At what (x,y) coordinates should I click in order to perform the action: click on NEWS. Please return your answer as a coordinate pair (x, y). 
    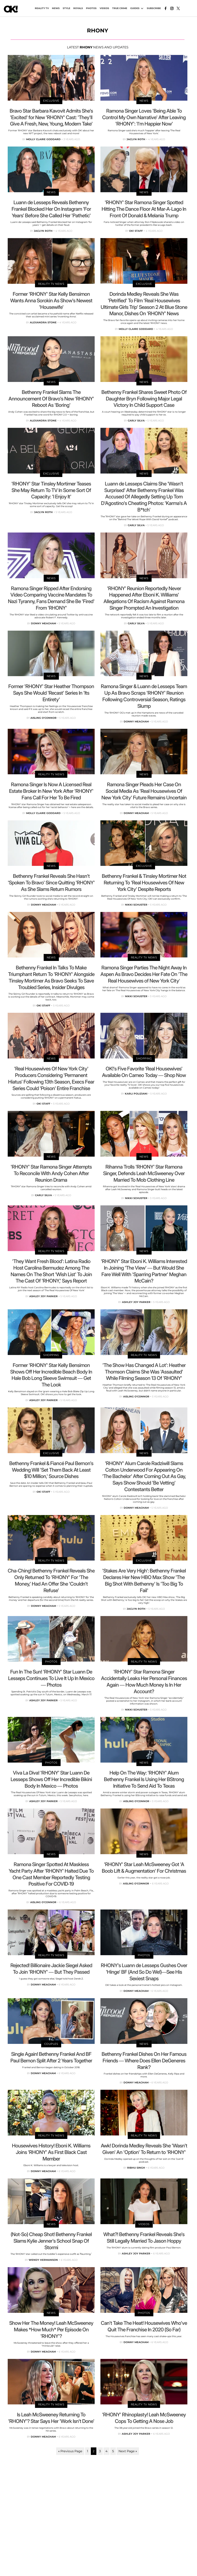
    Looking at the image, I should click on (56, 8).